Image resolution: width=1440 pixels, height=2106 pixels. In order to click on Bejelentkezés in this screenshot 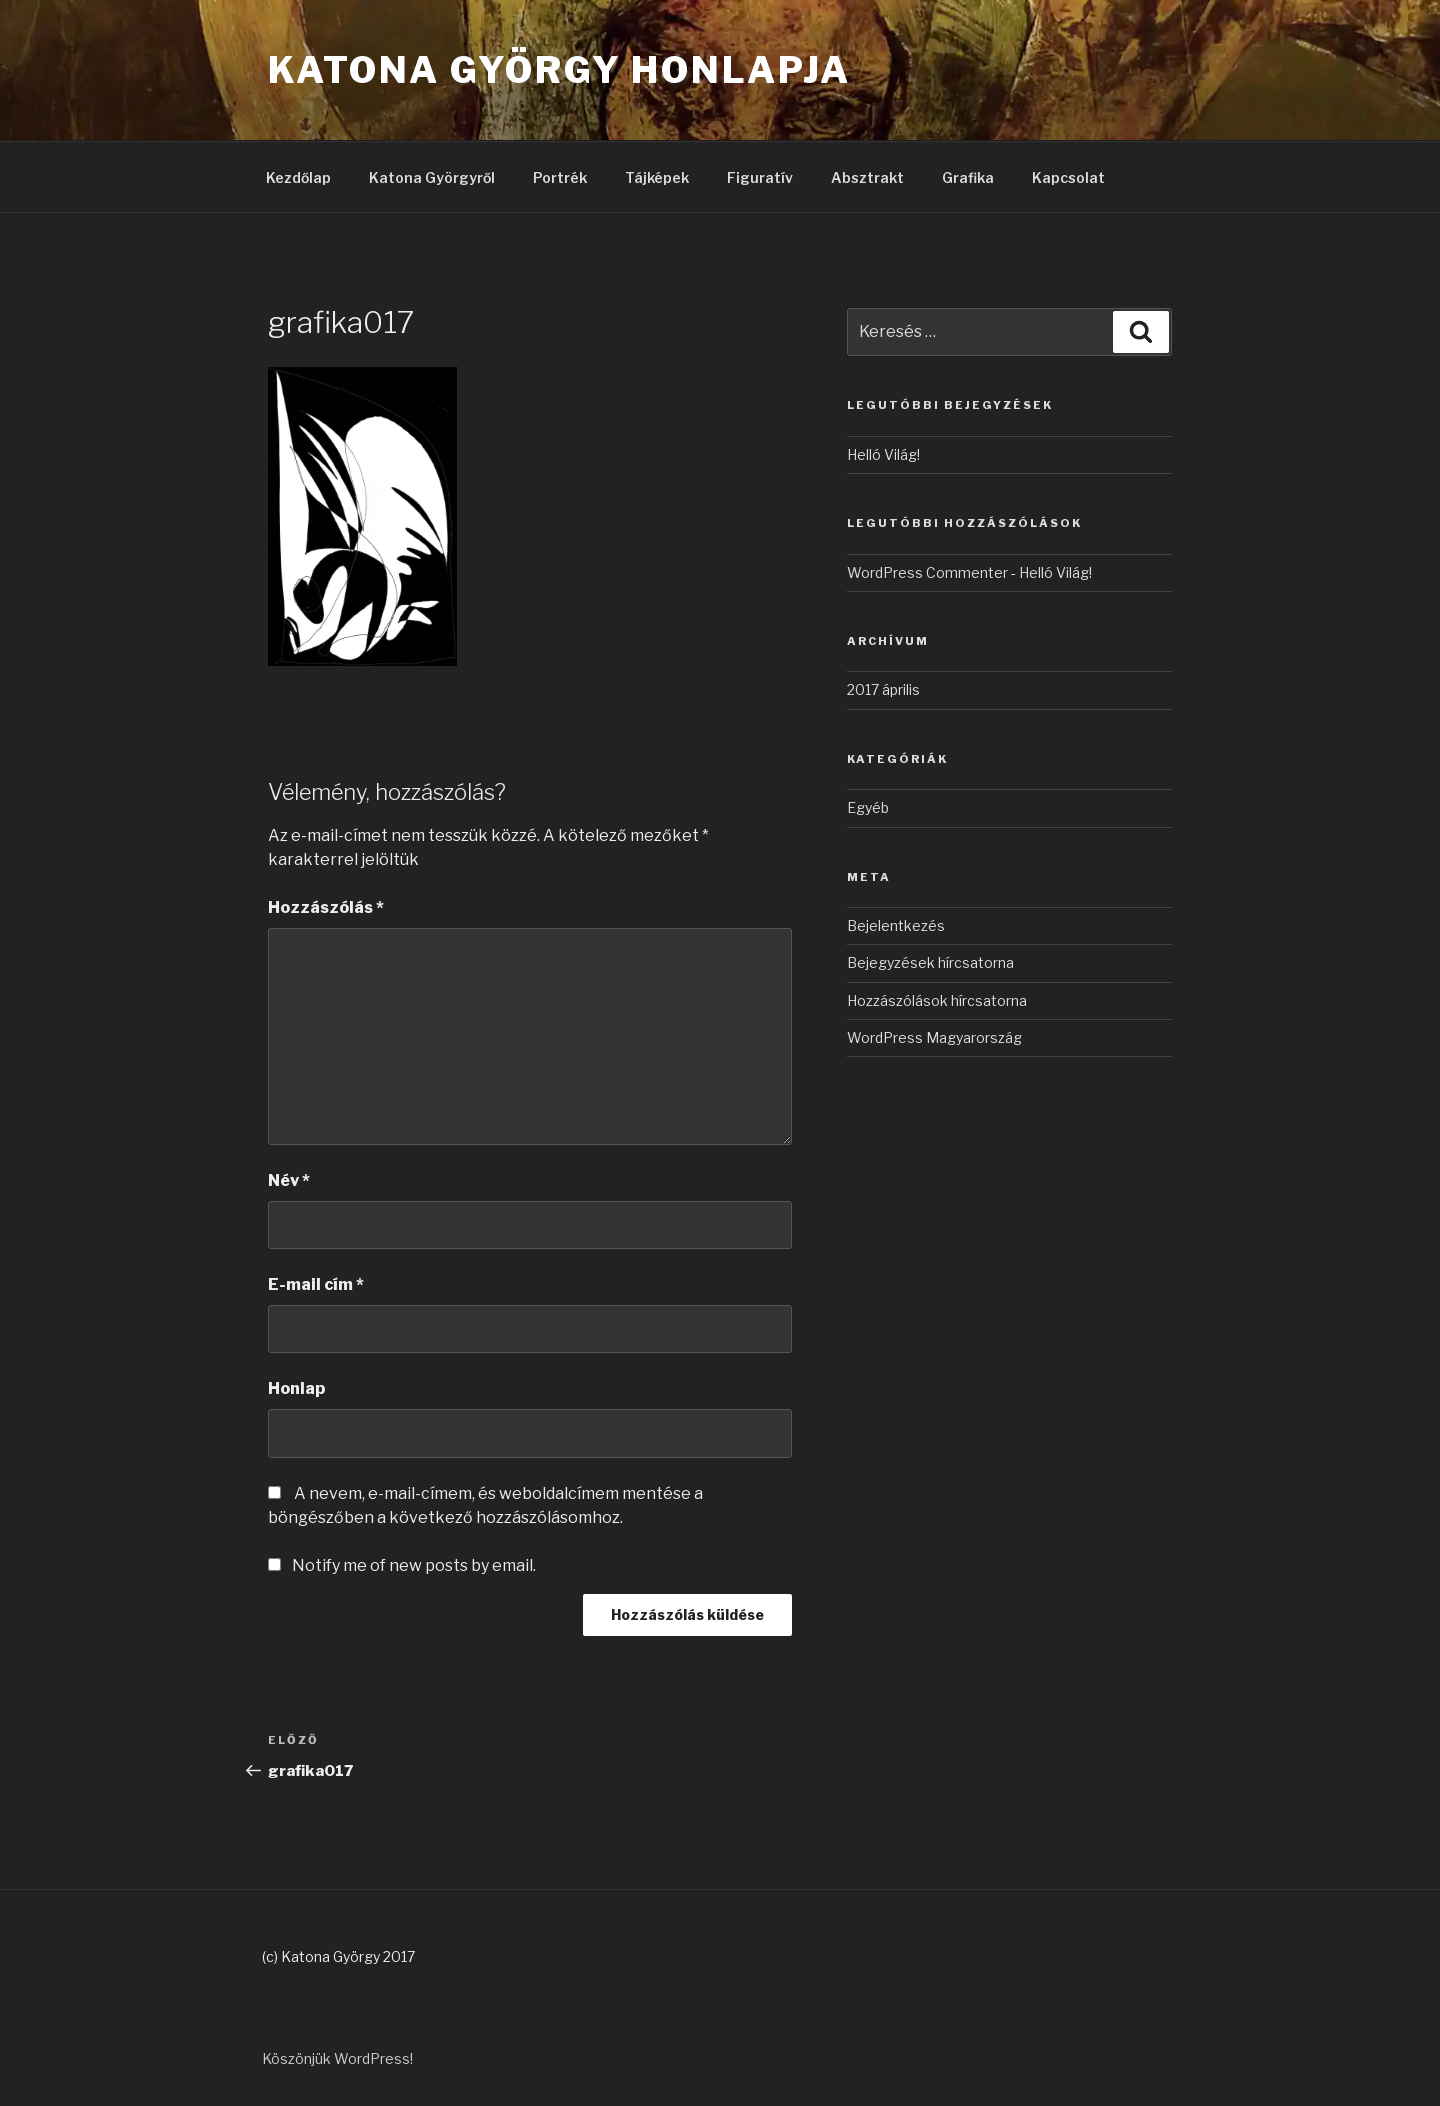, I will do `click(896, 925)`.